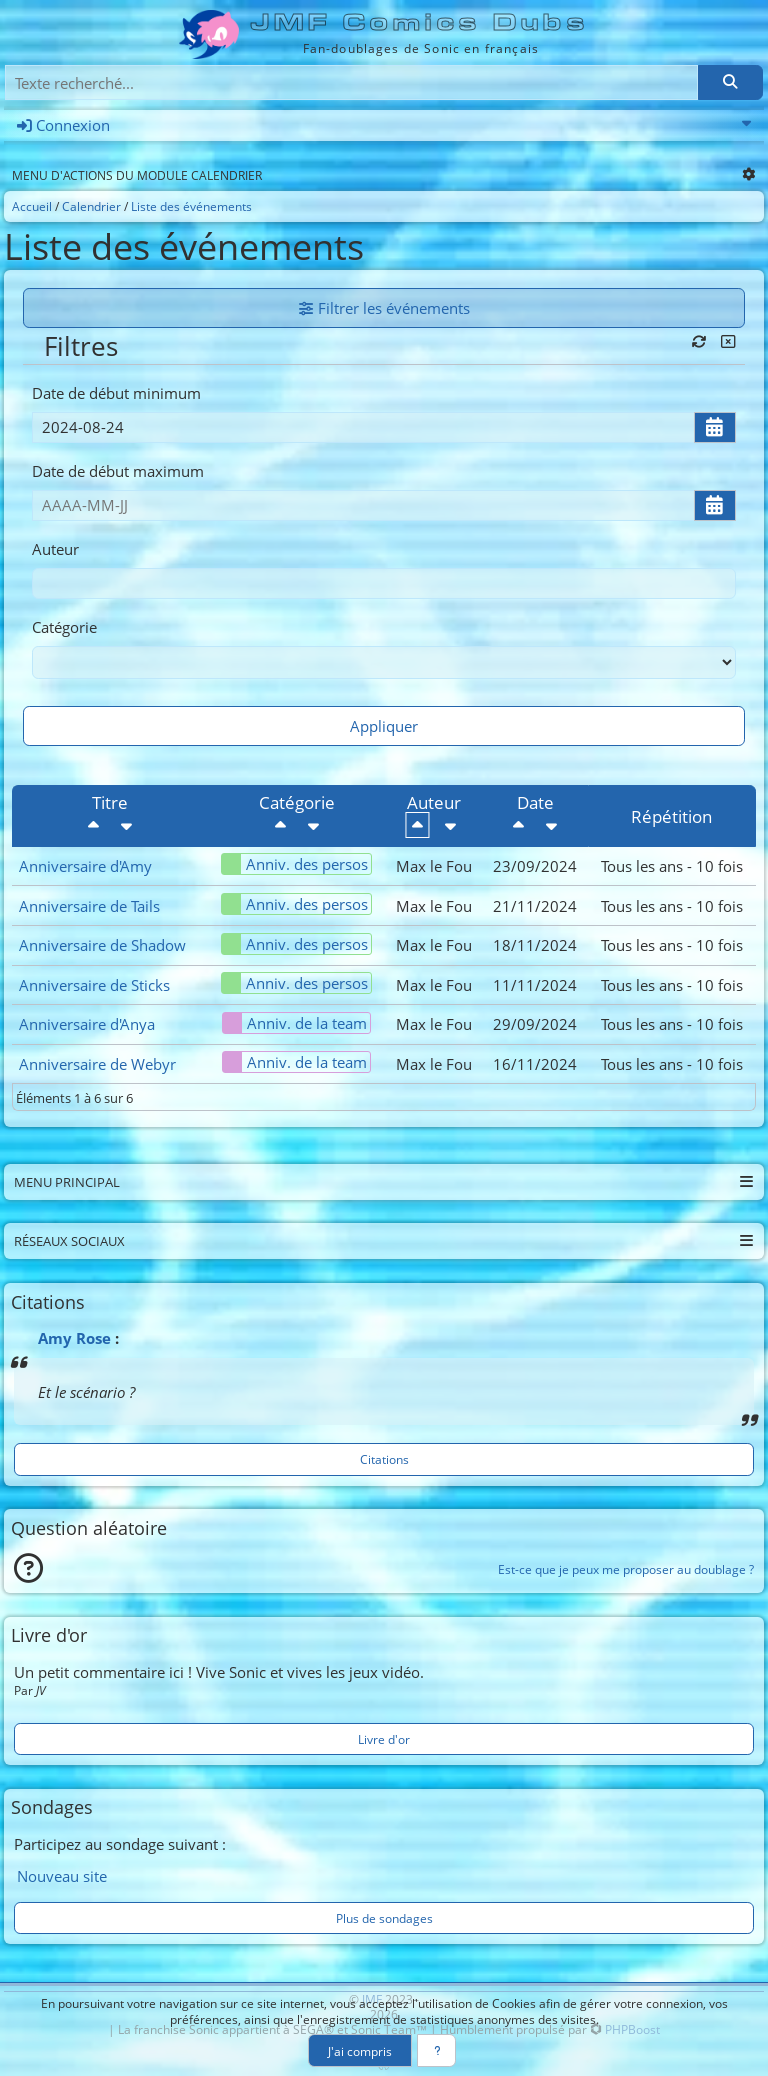 This screenshot has height=2076, width=768. What do you see at coordinates (384, 1459) in the screenshot?
I see `Citations` at bounding box center [384, 1459].